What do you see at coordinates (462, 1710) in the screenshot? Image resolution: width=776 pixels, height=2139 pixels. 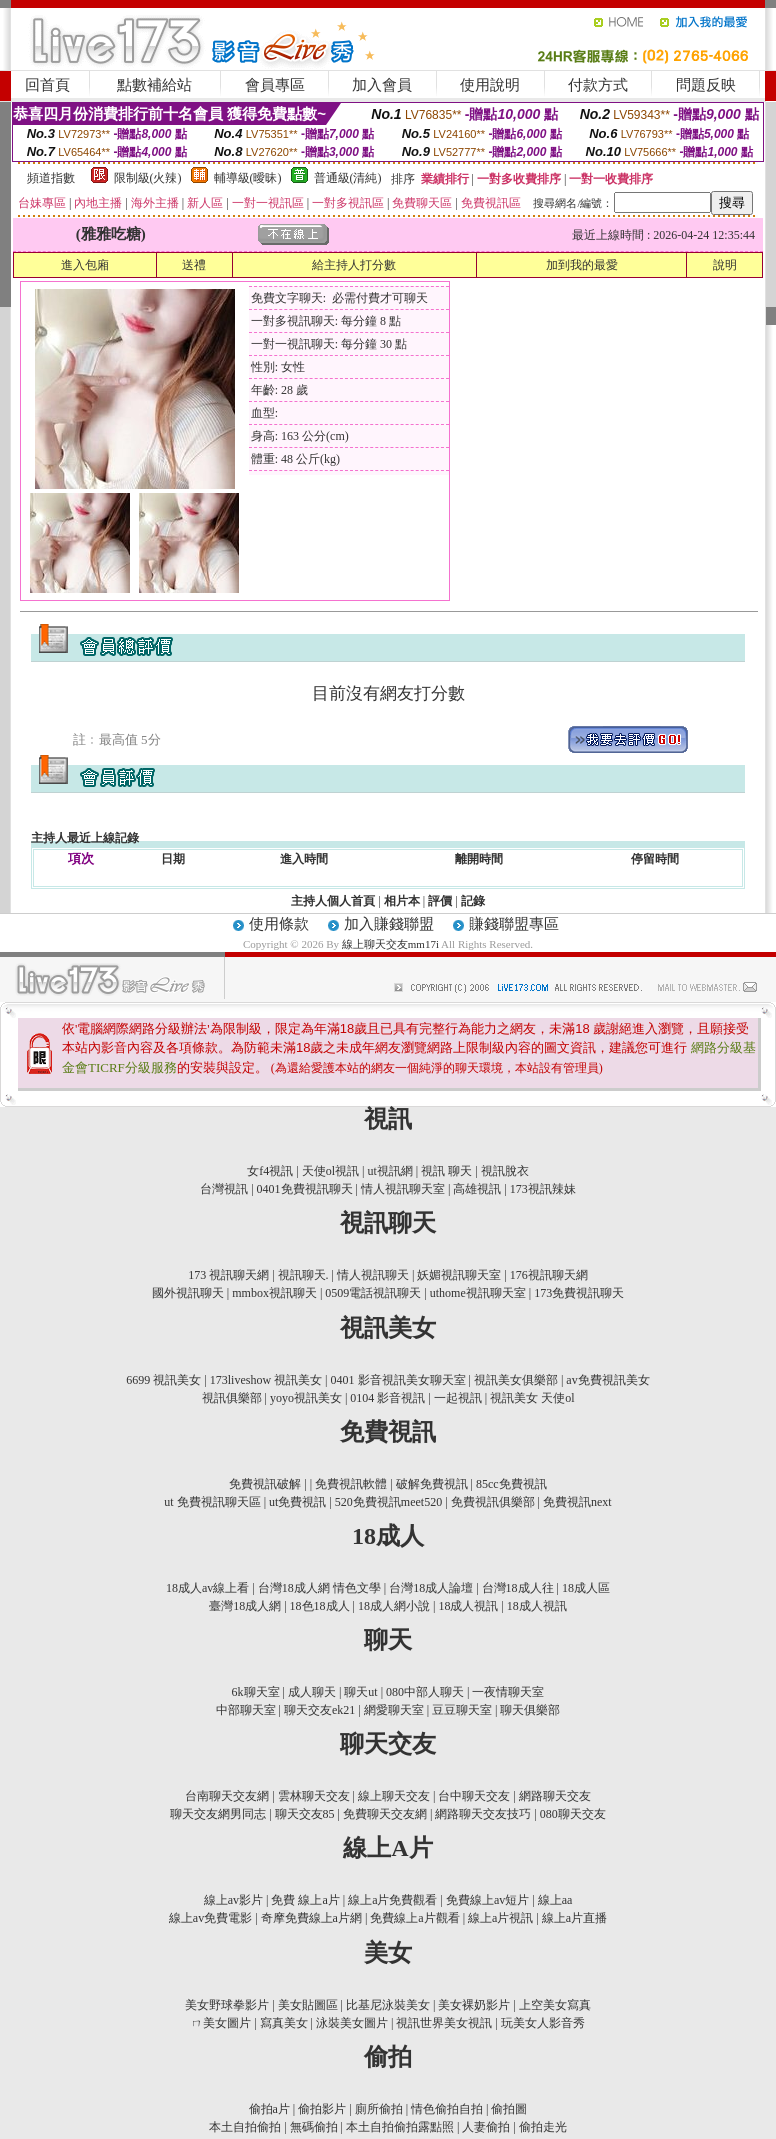 I see `豆豆聊天室` at bounding box center [462, 1710].